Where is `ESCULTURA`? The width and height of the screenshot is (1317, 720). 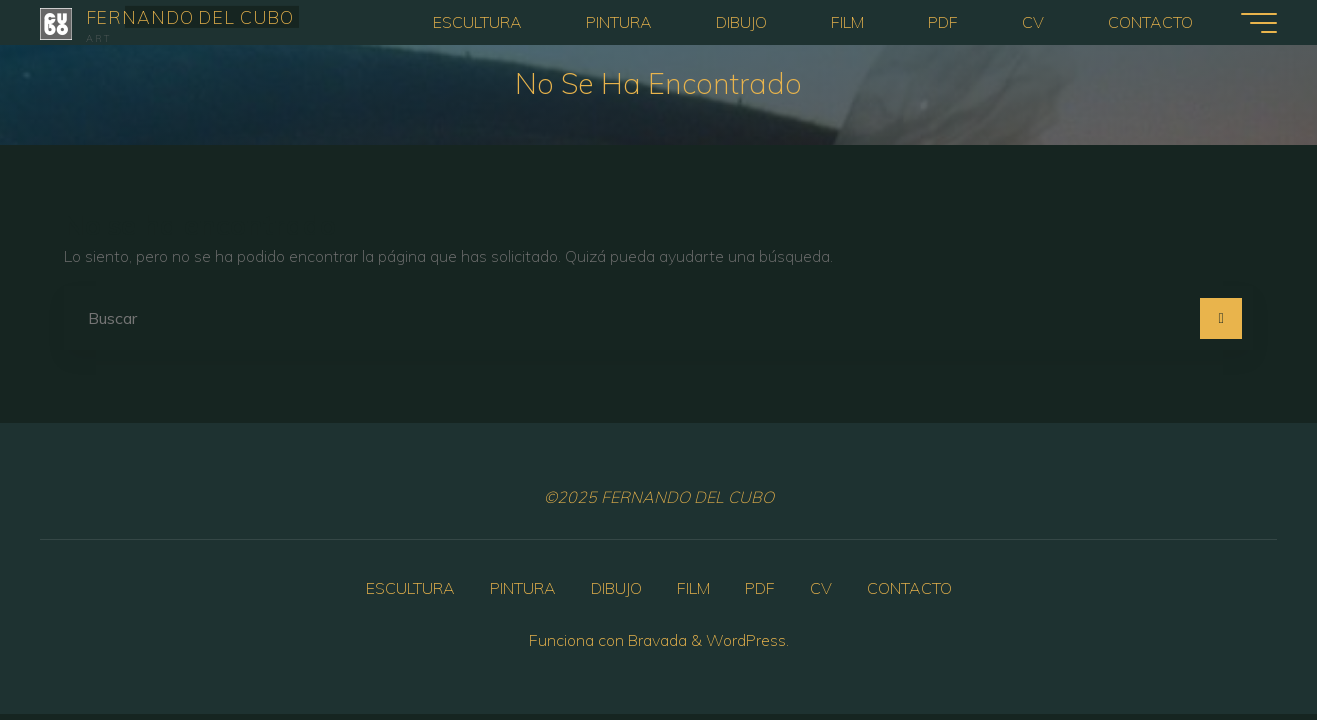 ESCULTURA is located at coordinates (410, 588).